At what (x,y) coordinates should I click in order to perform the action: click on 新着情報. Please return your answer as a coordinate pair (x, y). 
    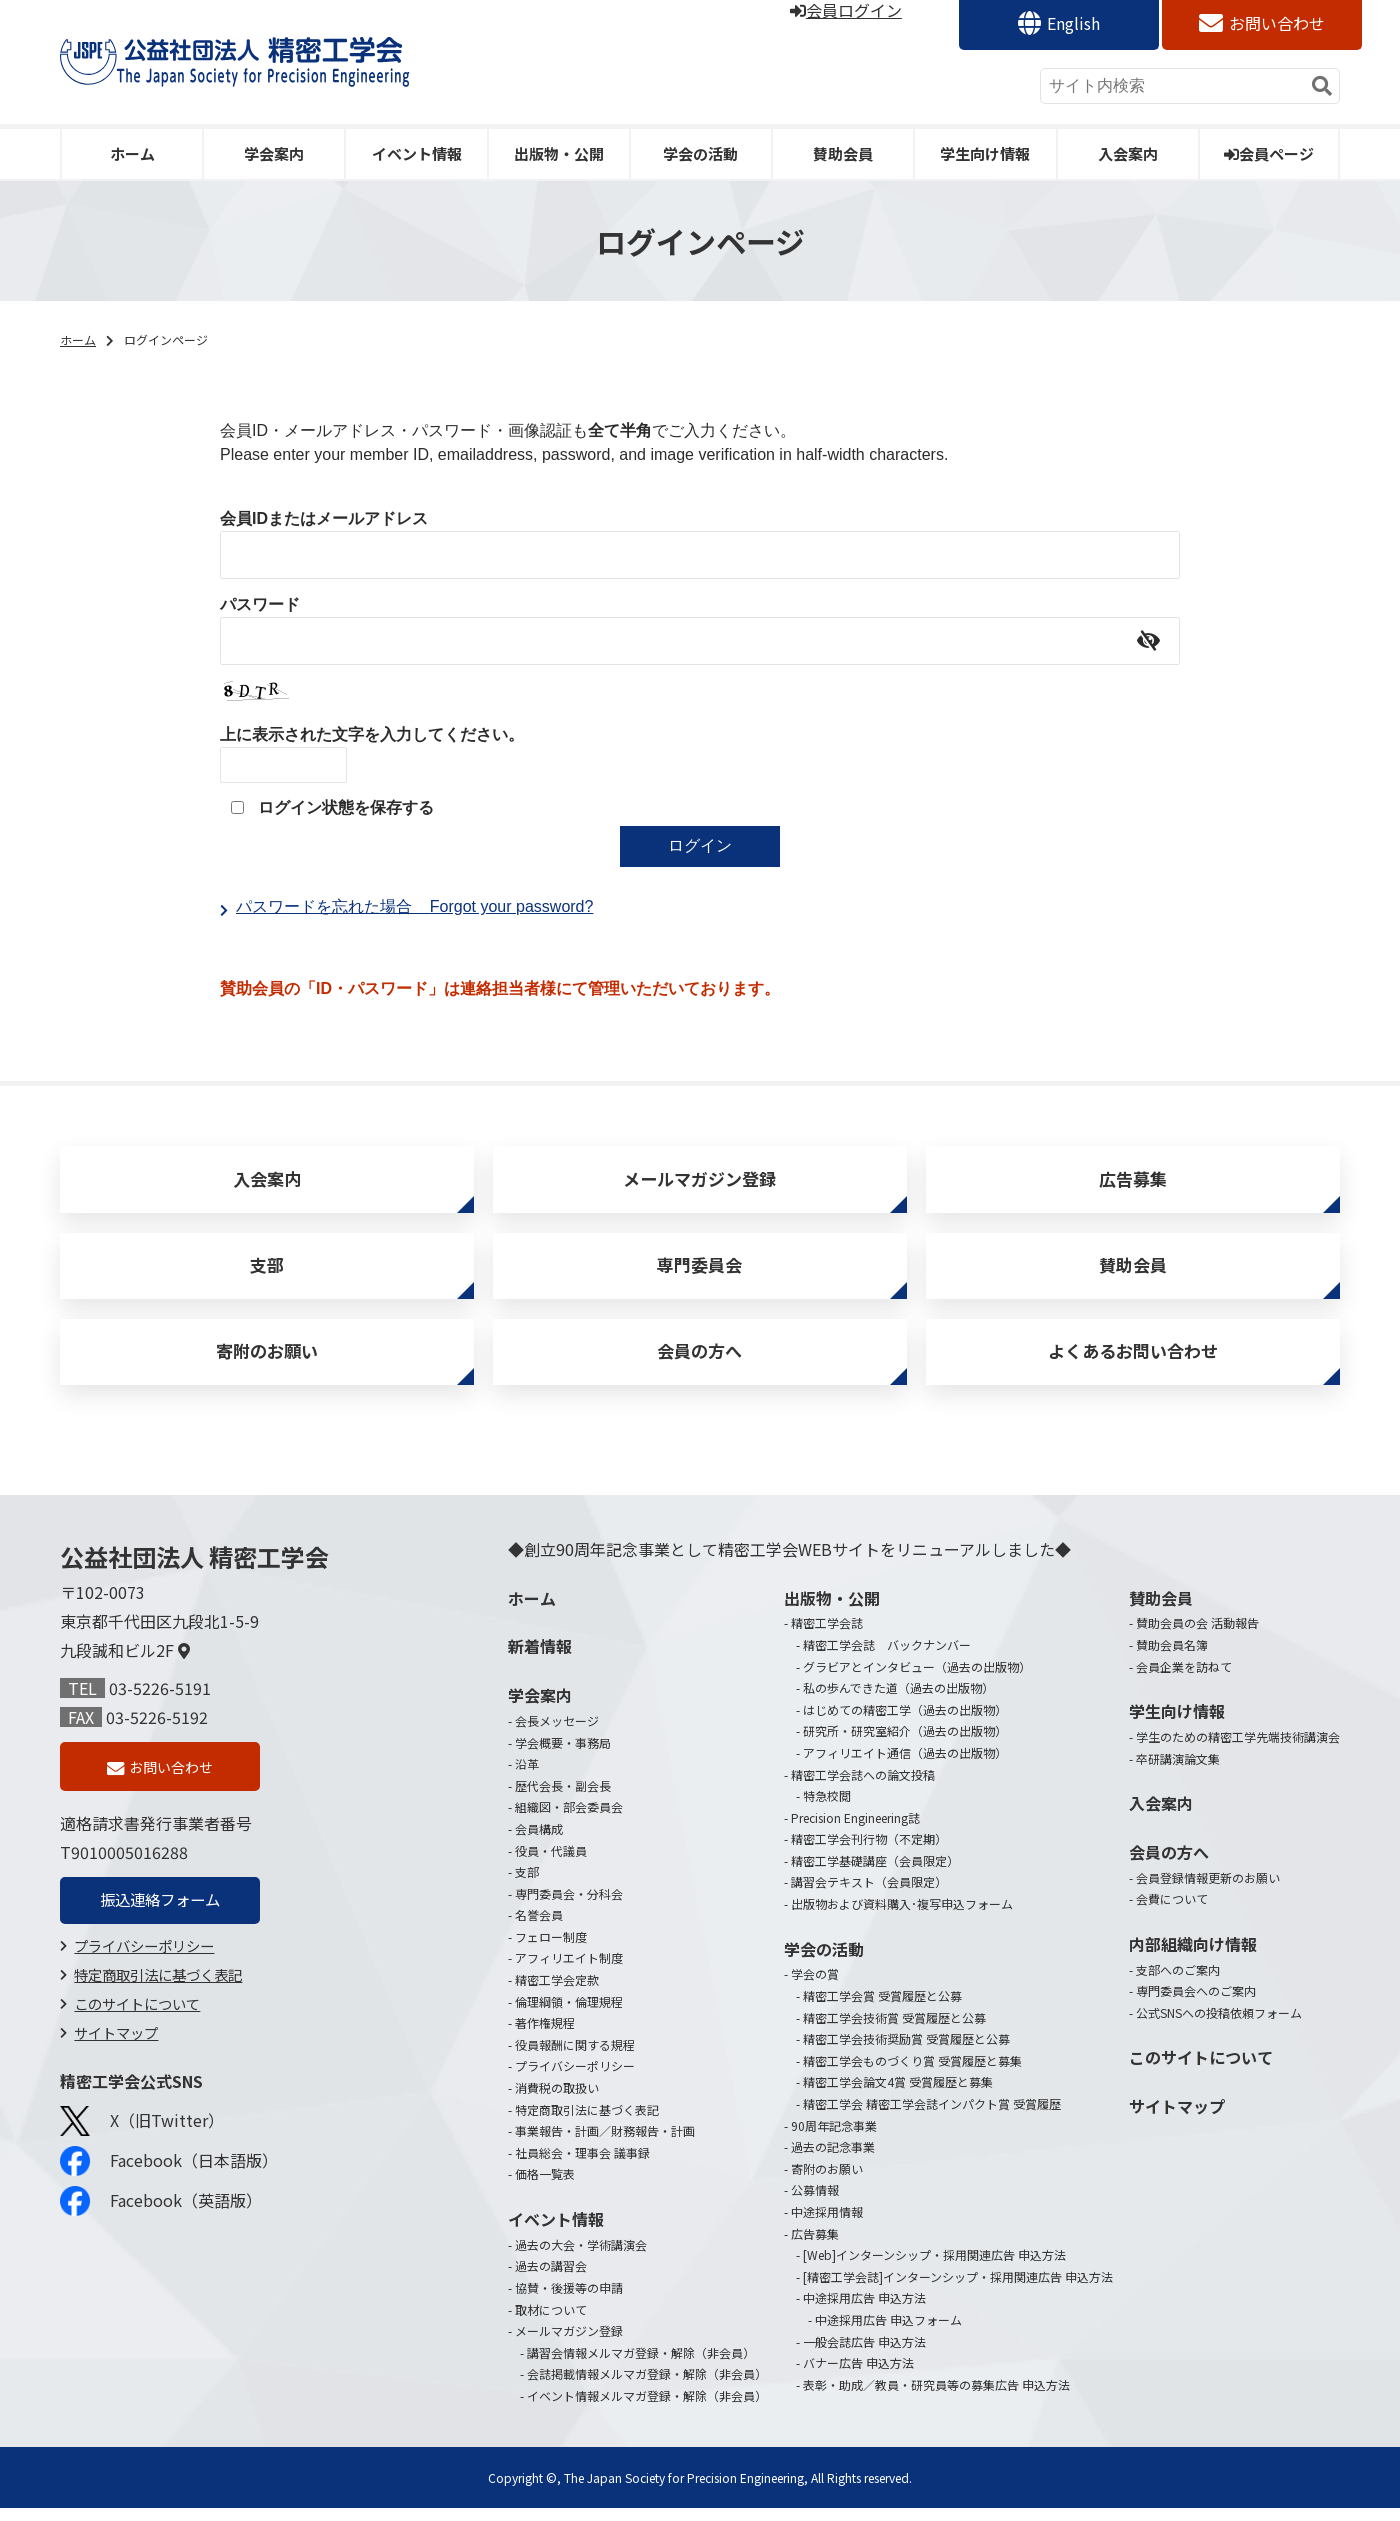
    Looking at the image, I should click on (540, 1659).